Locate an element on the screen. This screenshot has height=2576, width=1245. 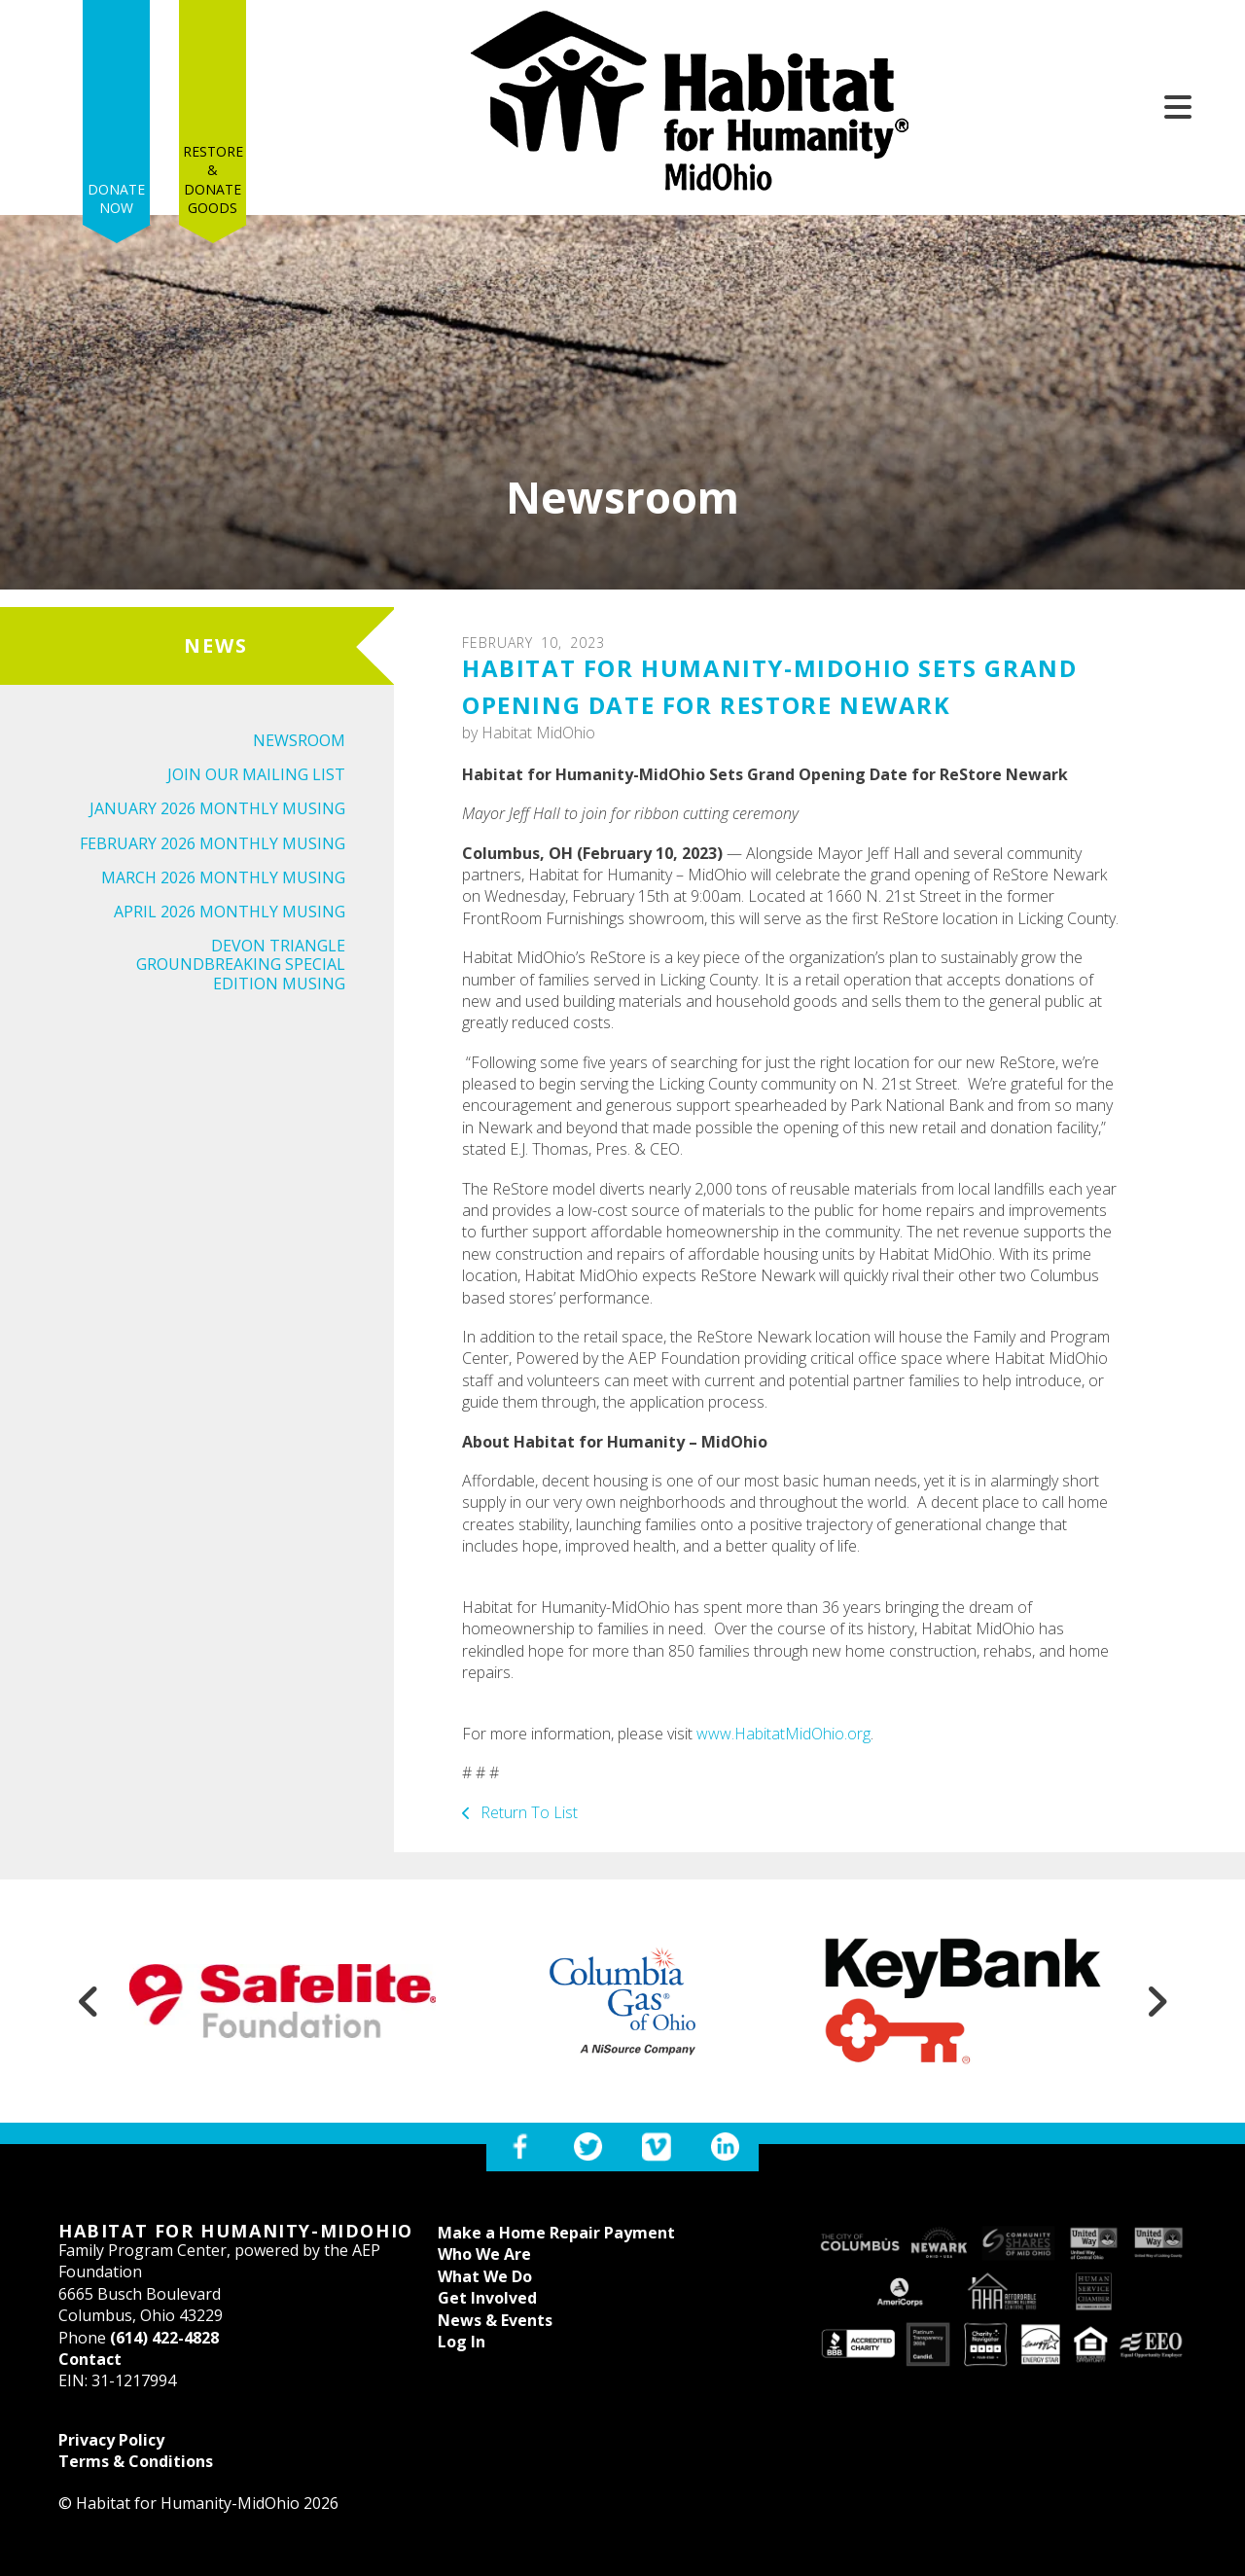
February 2026 Monthly Musing is located at coordinates (212, 843).